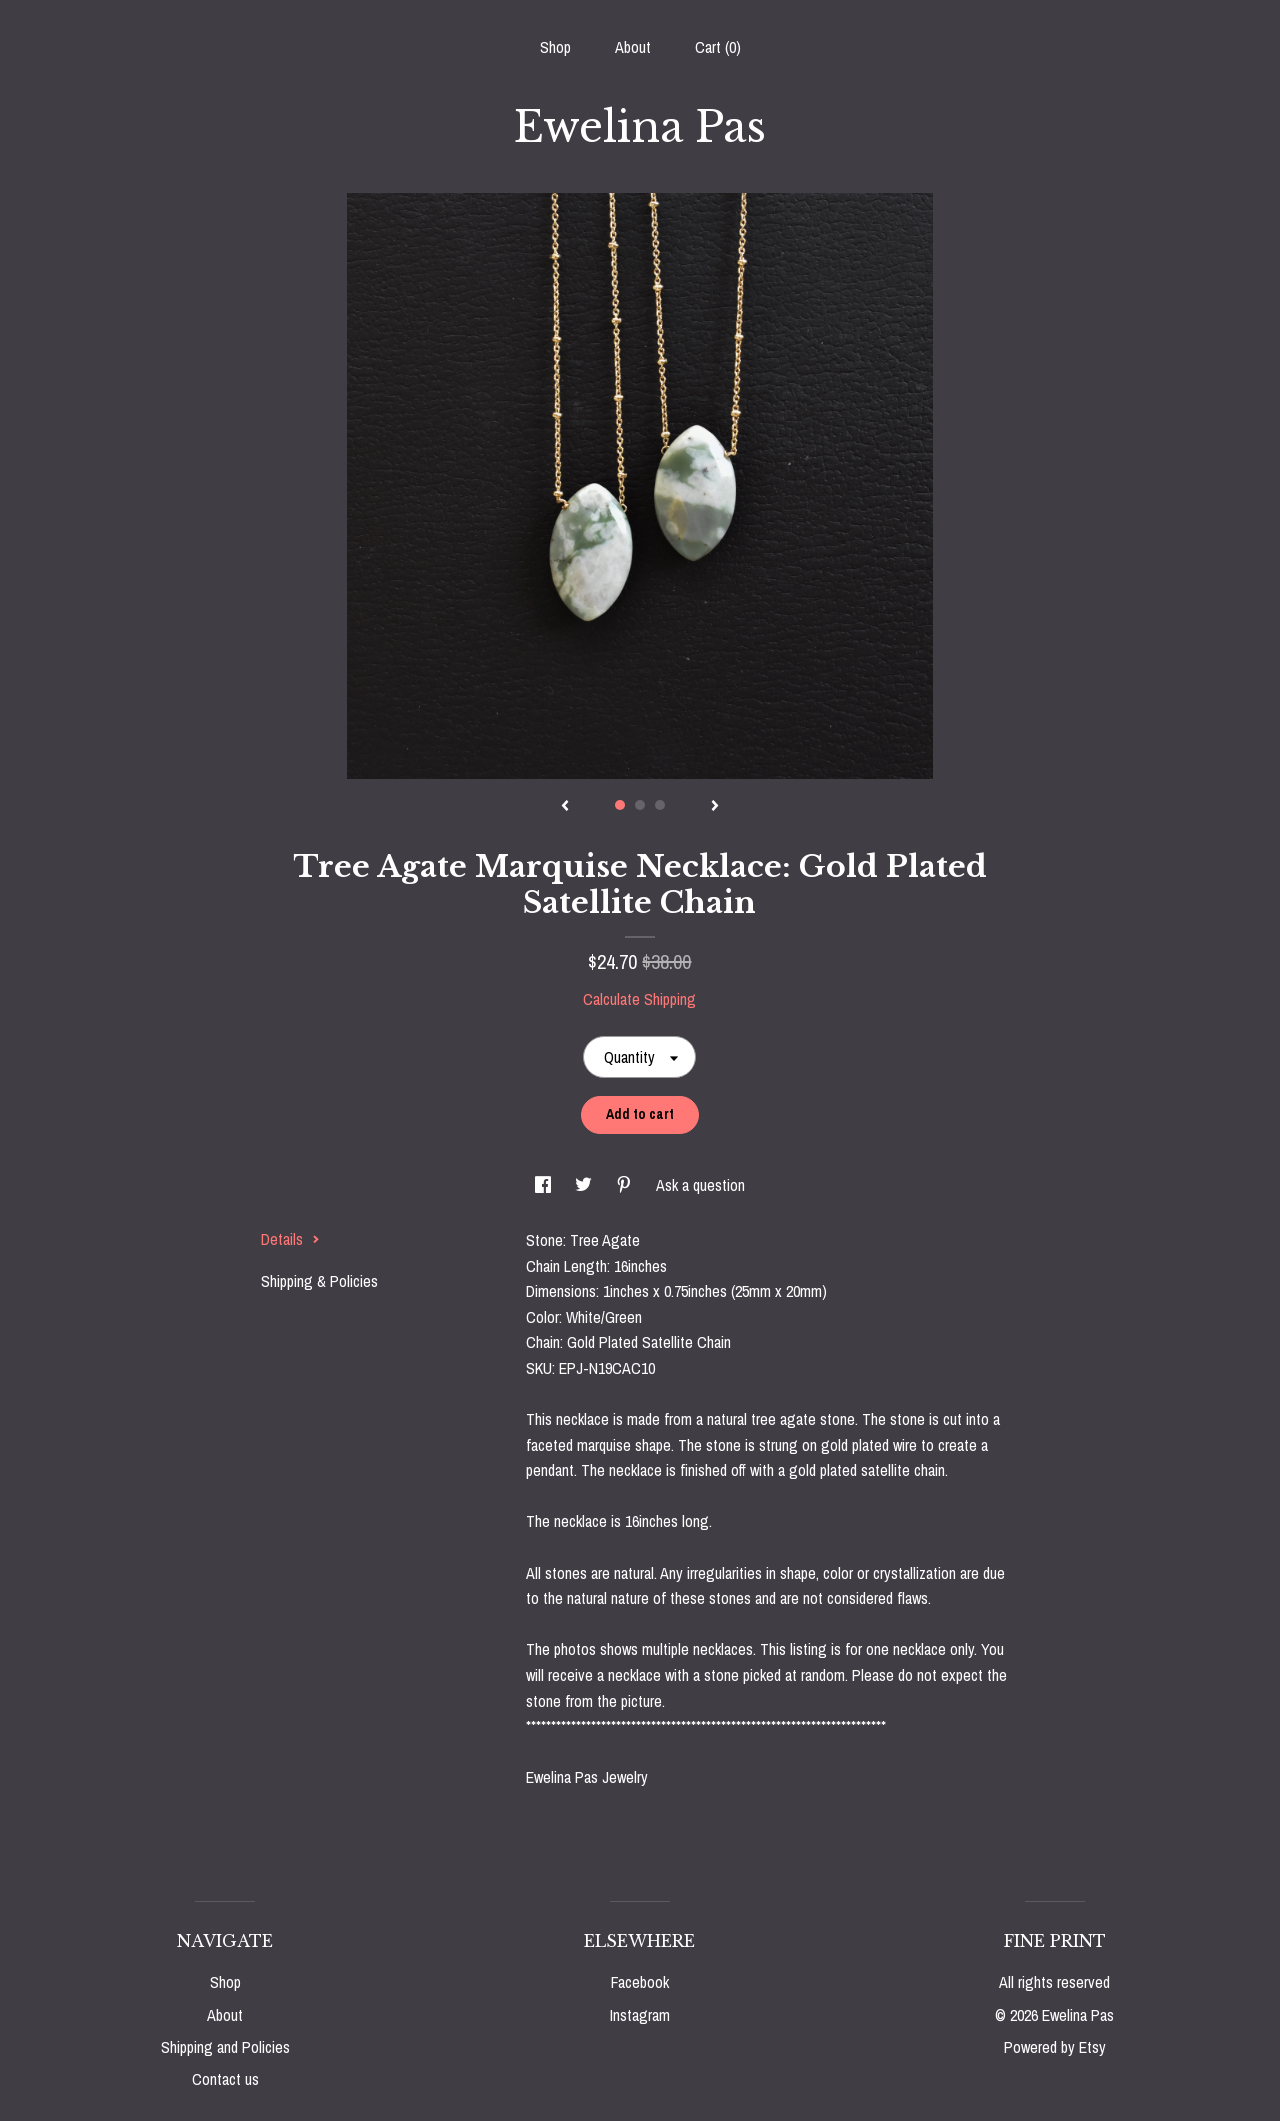  Describe the element at coordinates (633, 47) in the screenshot. I see `About` at that location.